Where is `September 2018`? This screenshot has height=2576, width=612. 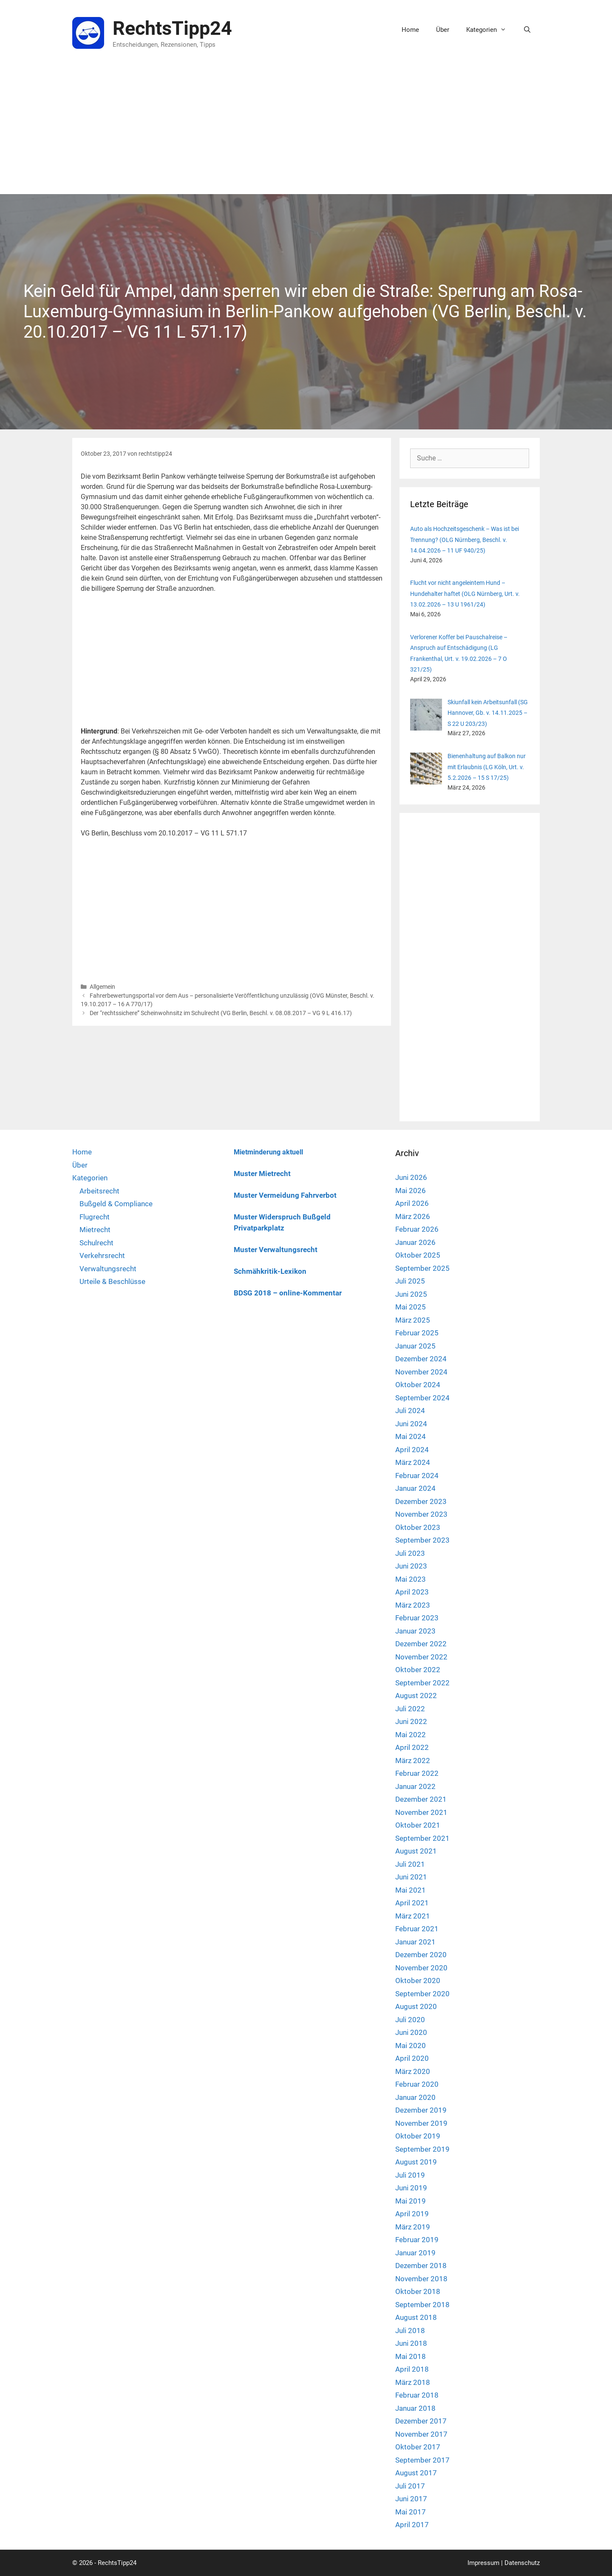
September 2018 is located at coordinates (422, 2304).